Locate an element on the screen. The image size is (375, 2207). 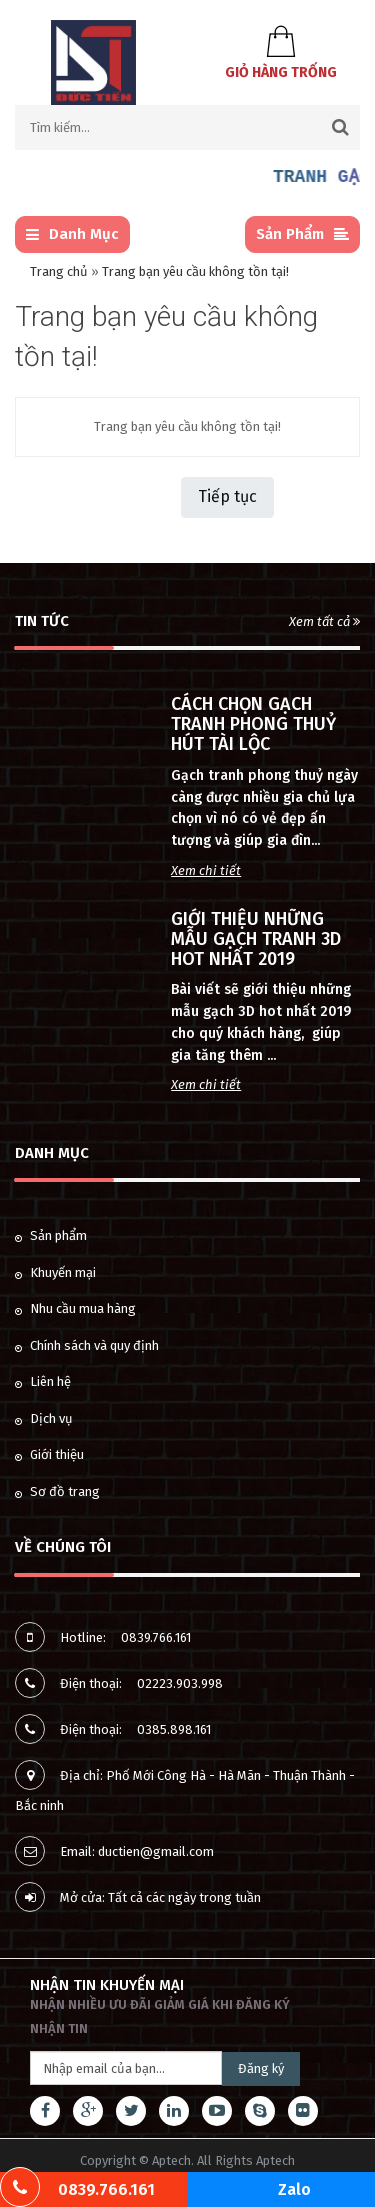
Dịch vụ is located at coordinates (44, 1418).